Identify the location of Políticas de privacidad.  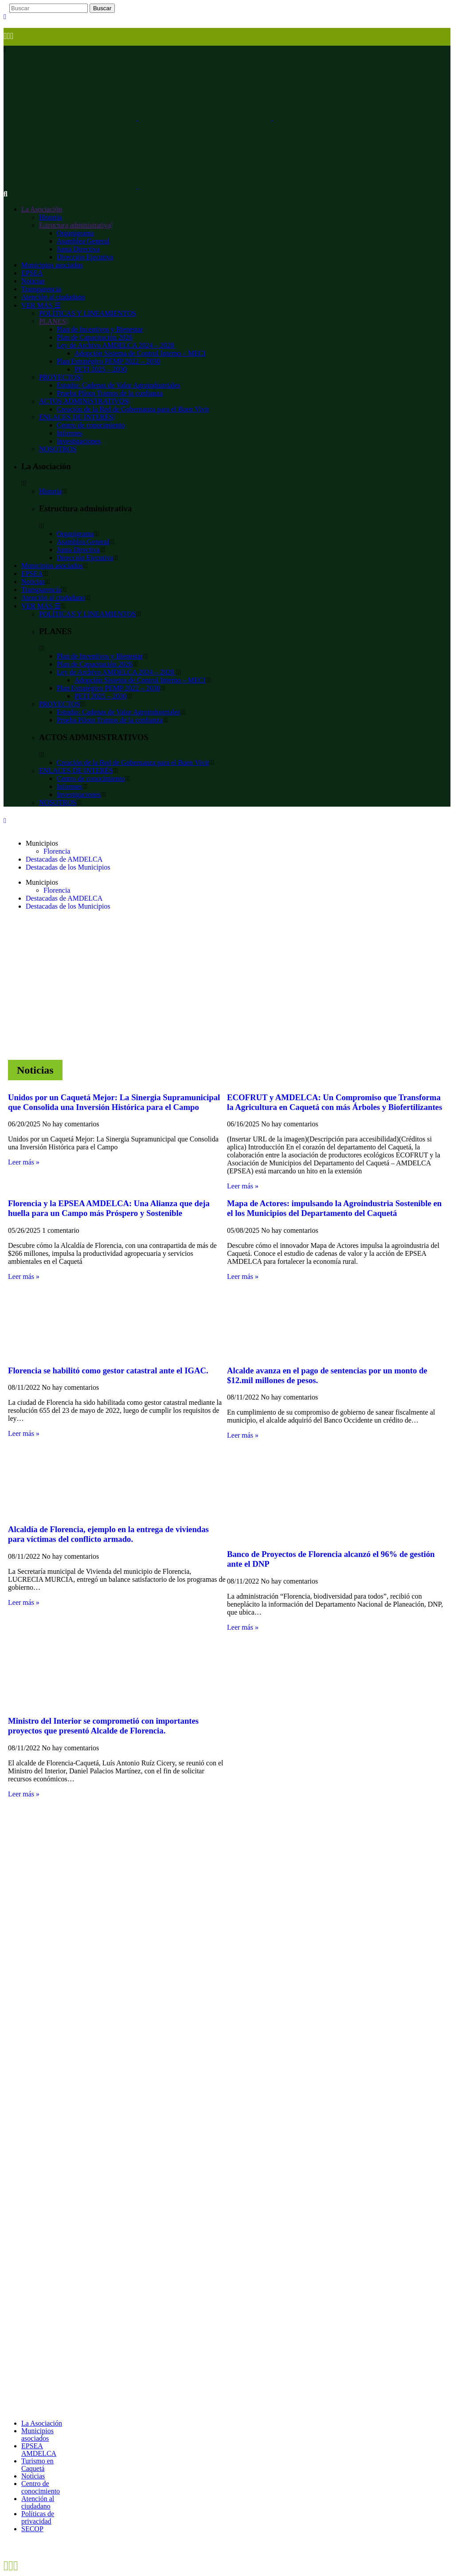
(37, 2517).